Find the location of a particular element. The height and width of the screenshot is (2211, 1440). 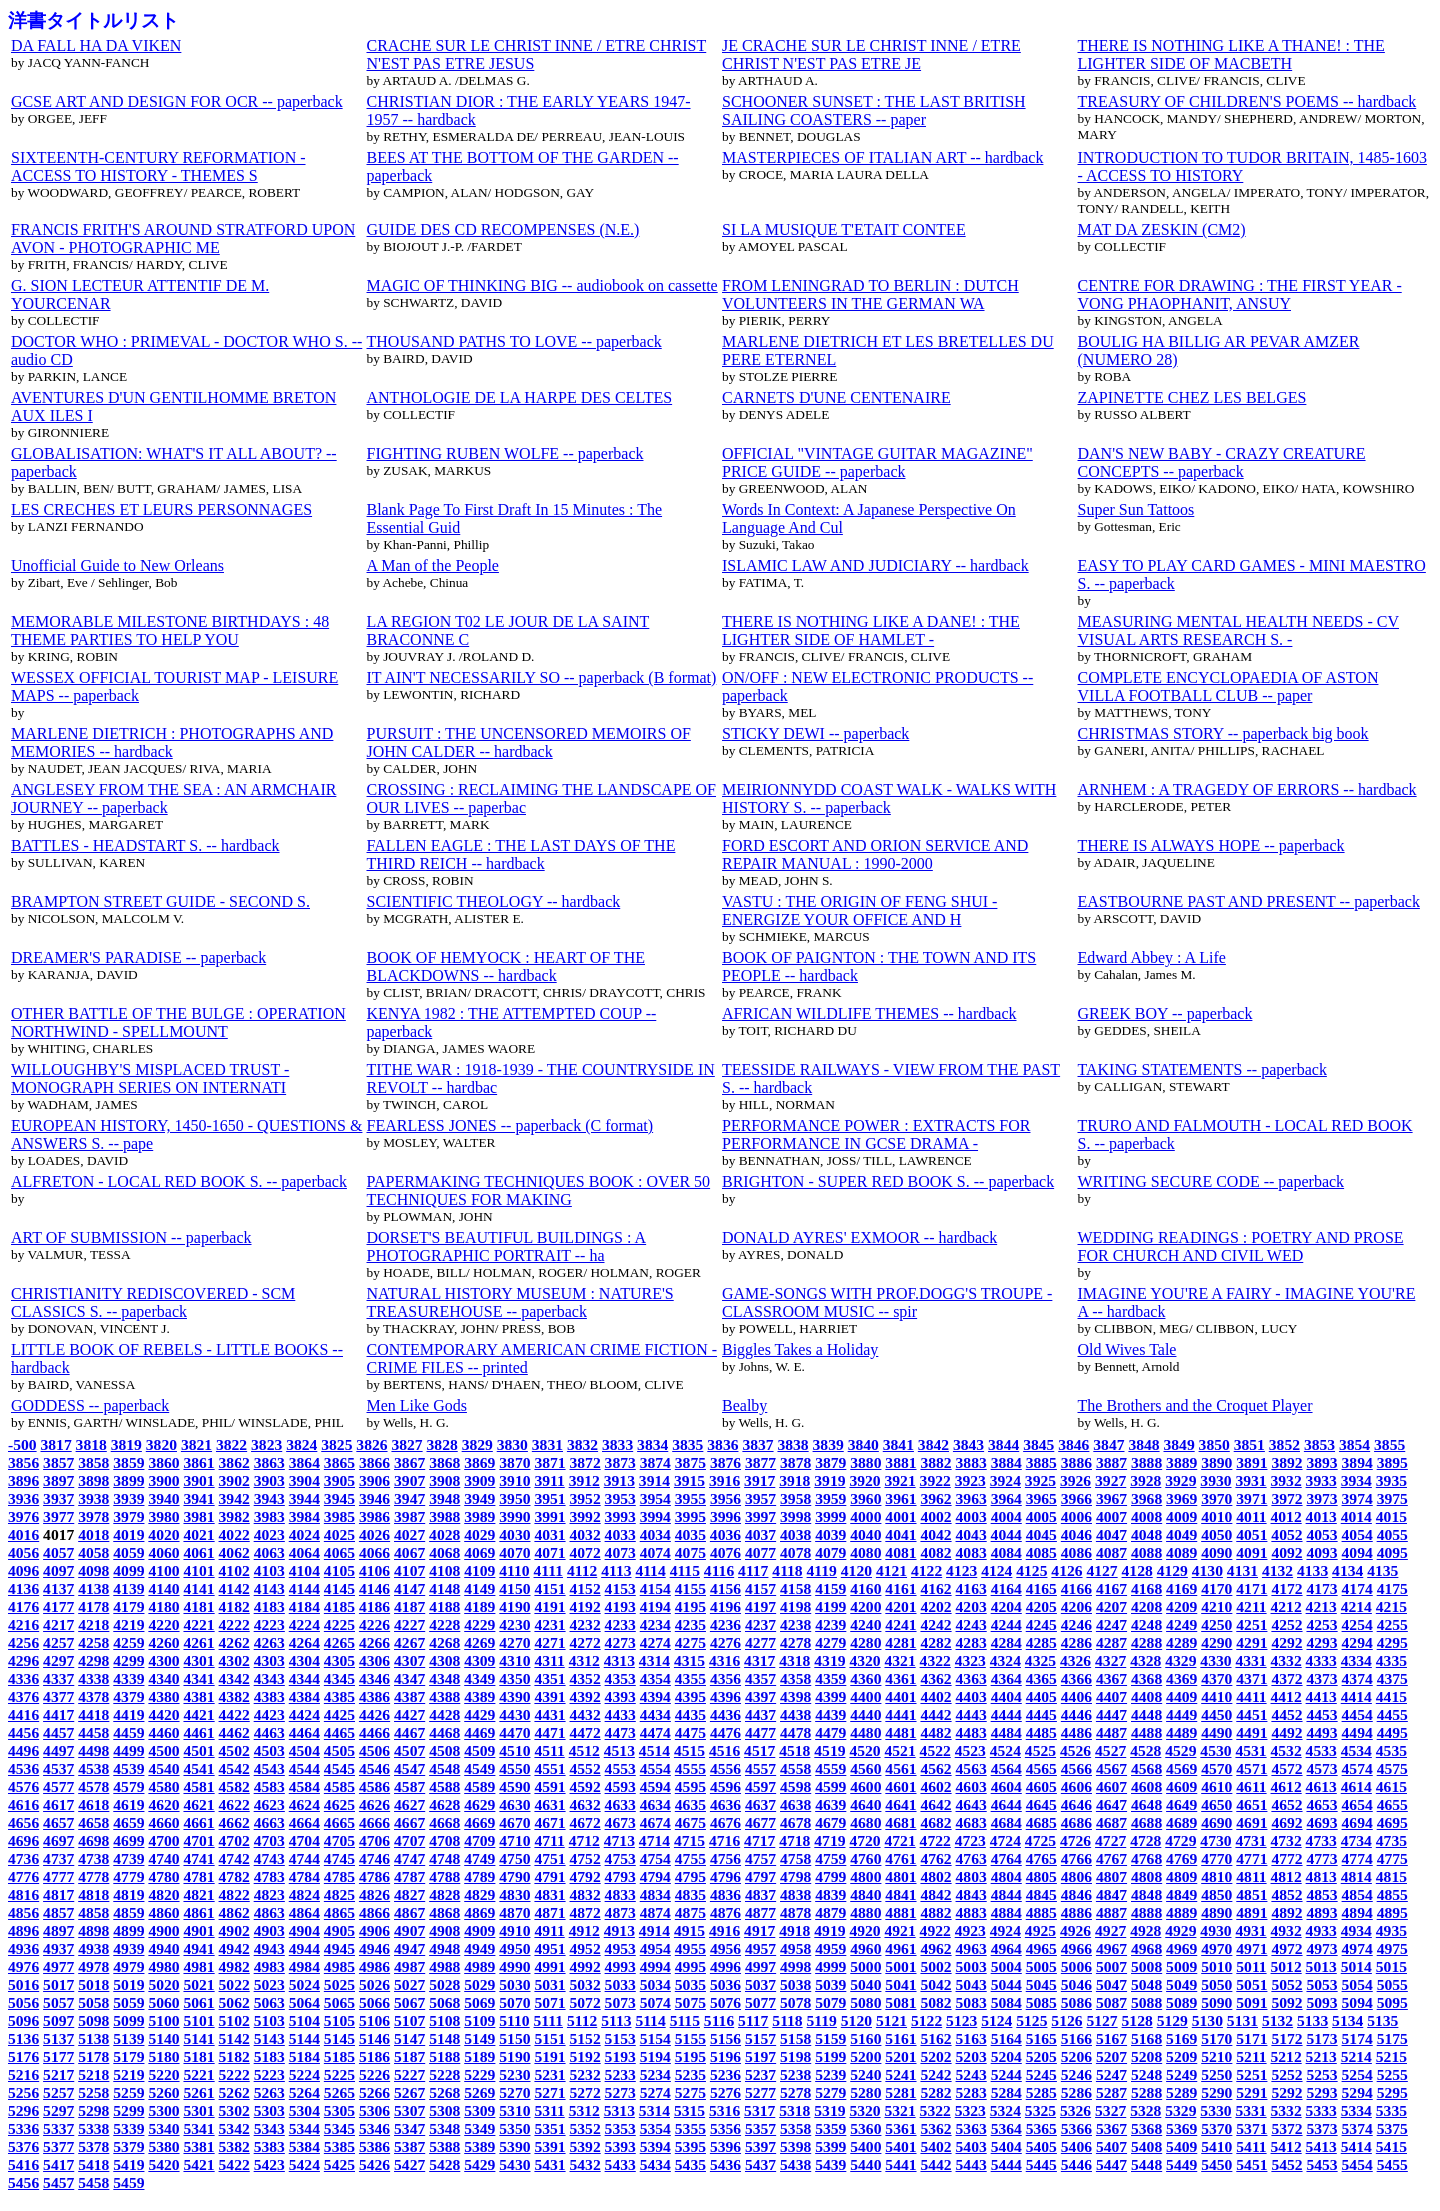

5224 is located at coordinates (304, 2074).